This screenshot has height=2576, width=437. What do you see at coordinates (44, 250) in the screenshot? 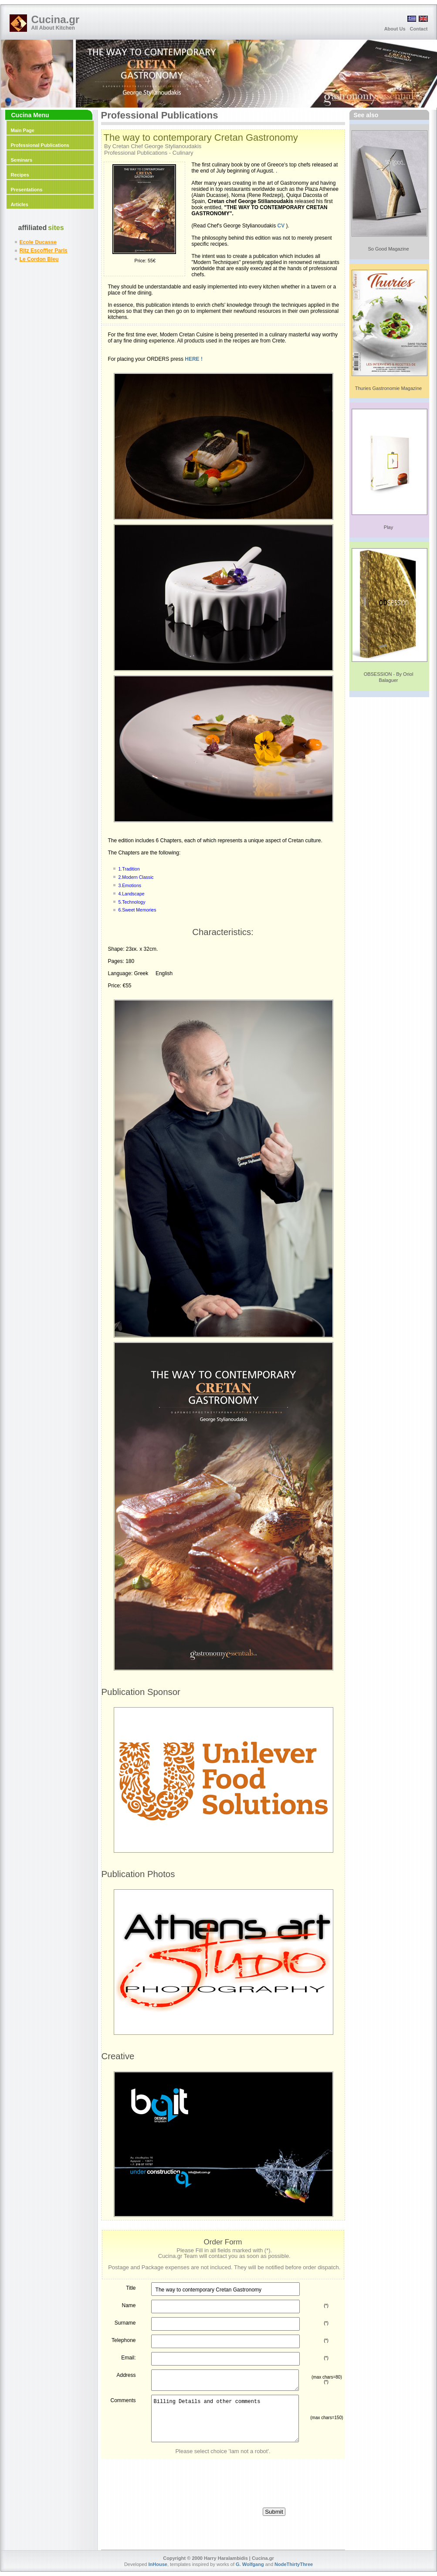
I see `Ritz Escoffier Paris` at bounding box center [44, 250].